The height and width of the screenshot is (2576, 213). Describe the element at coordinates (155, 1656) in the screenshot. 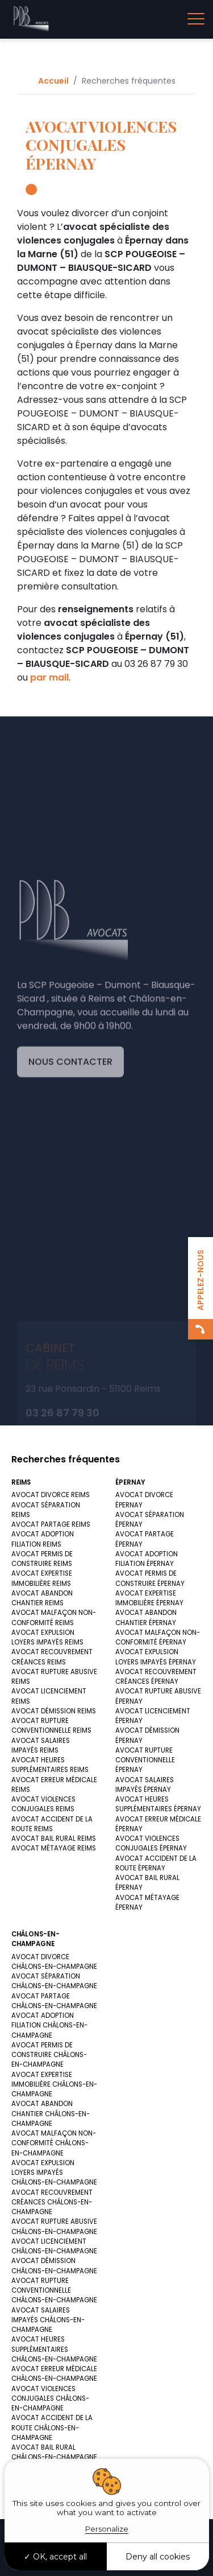

I see `AVOCAT EXPULSION LOYERS IMPAYÉS ÉPERNAY` at that location.